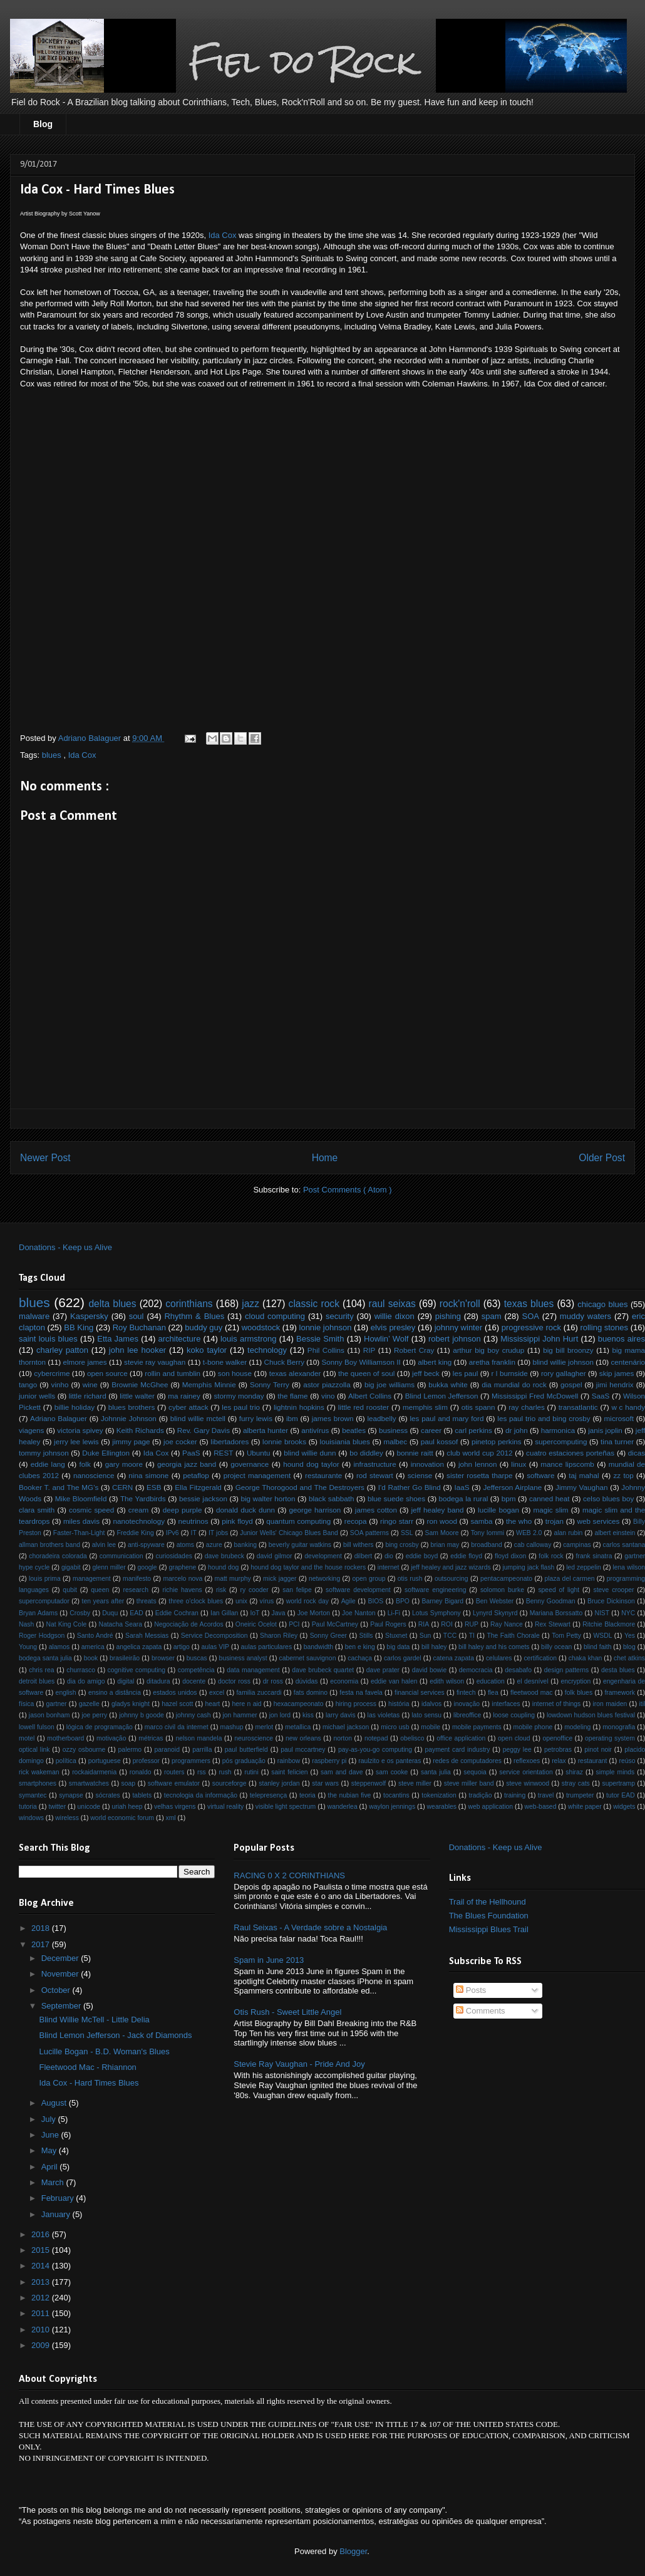  I want to click on synapse, so click(71, 1795).